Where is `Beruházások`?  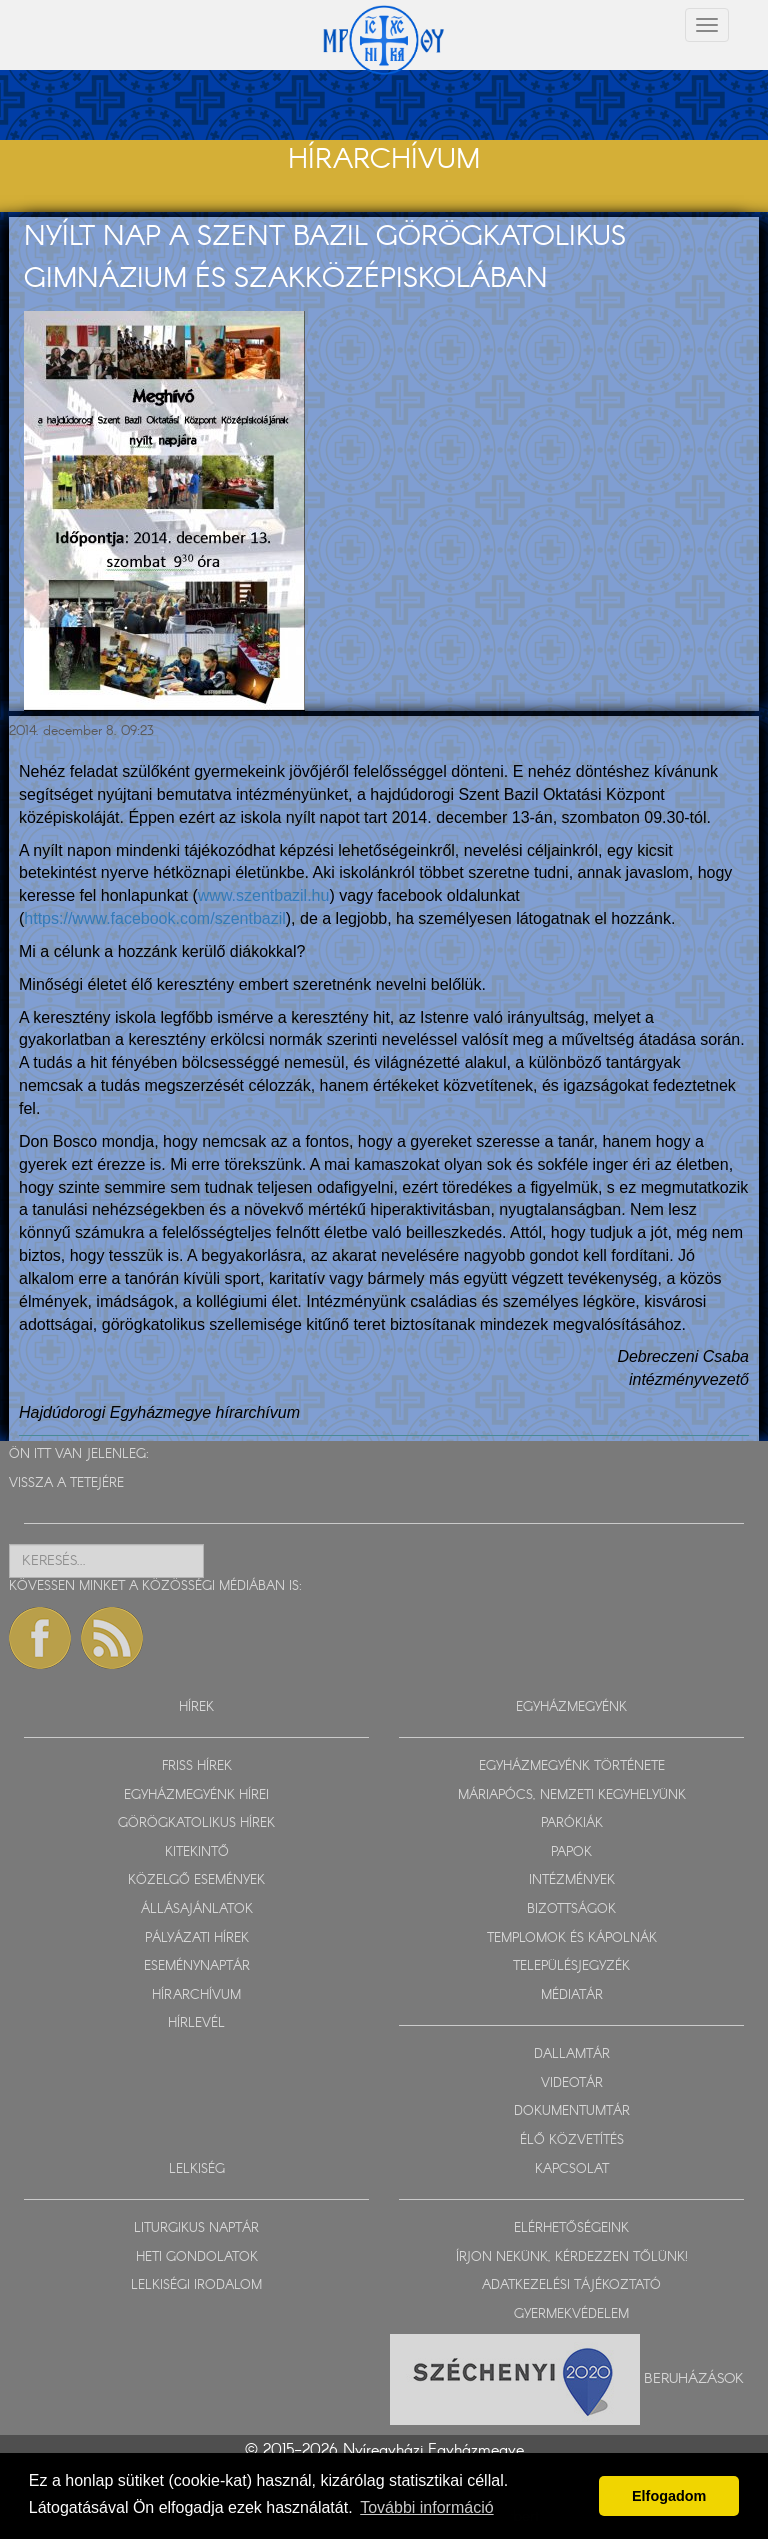 Beruházások is located at coordinates (694, 2379).